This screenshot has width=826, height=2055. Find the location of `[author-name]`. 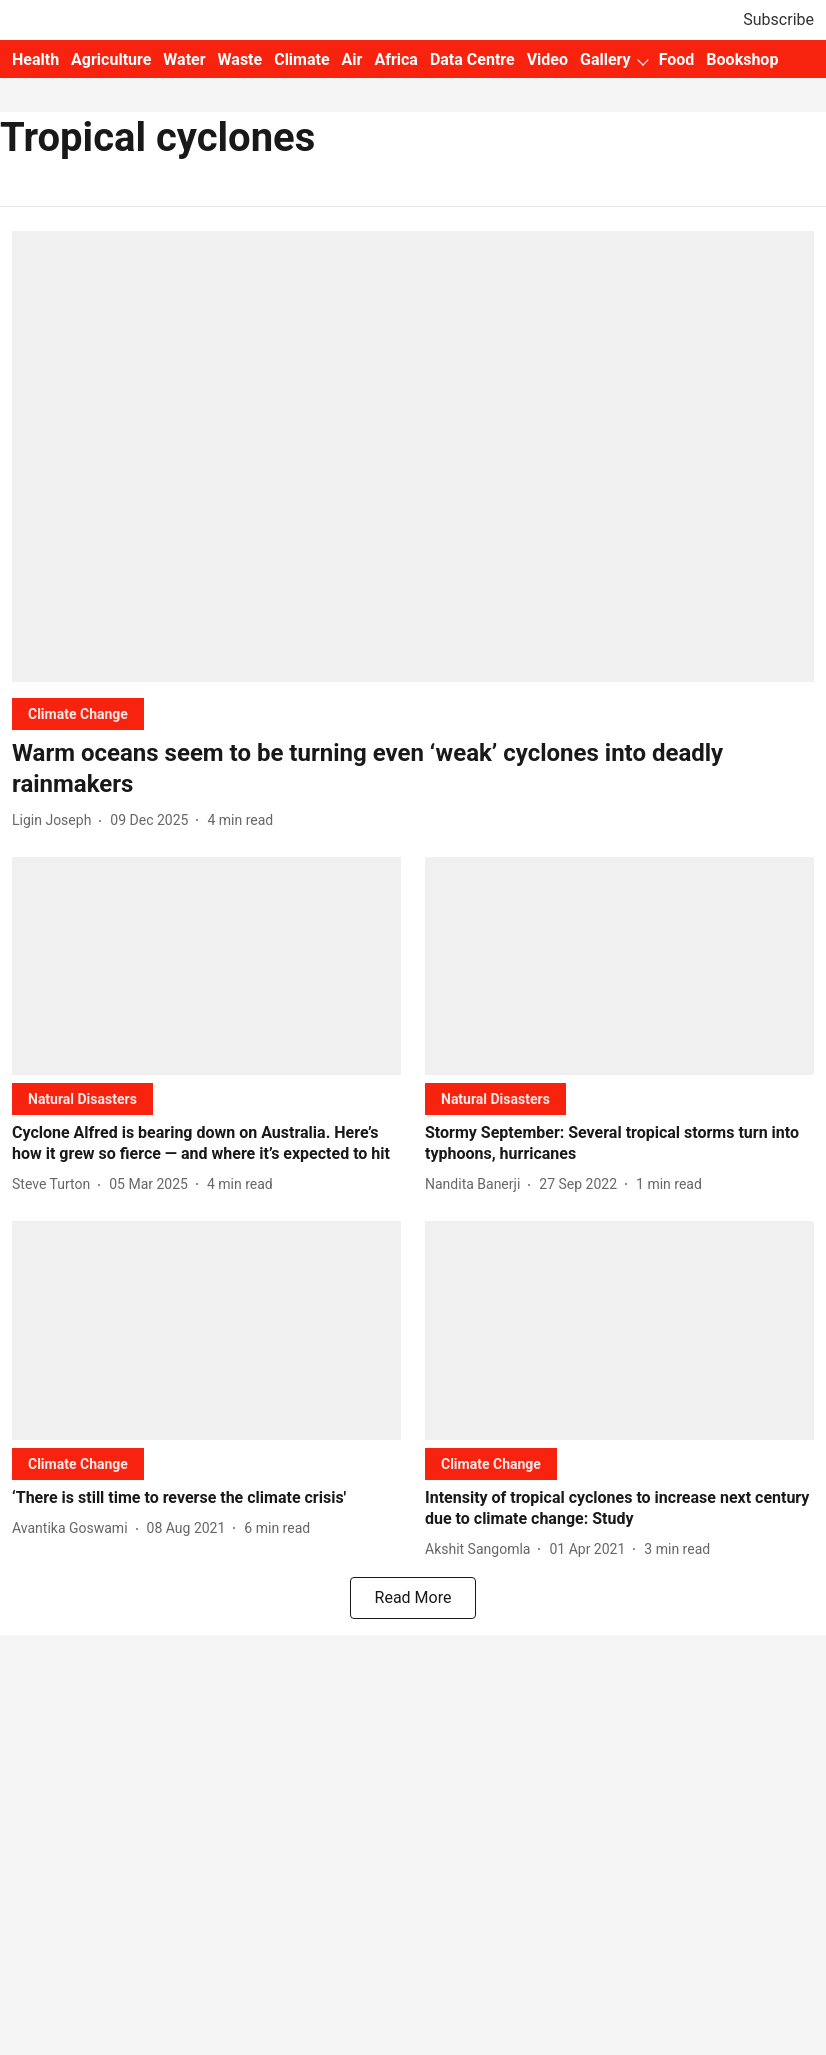

[author-name] is located at coordinates (55, 820).